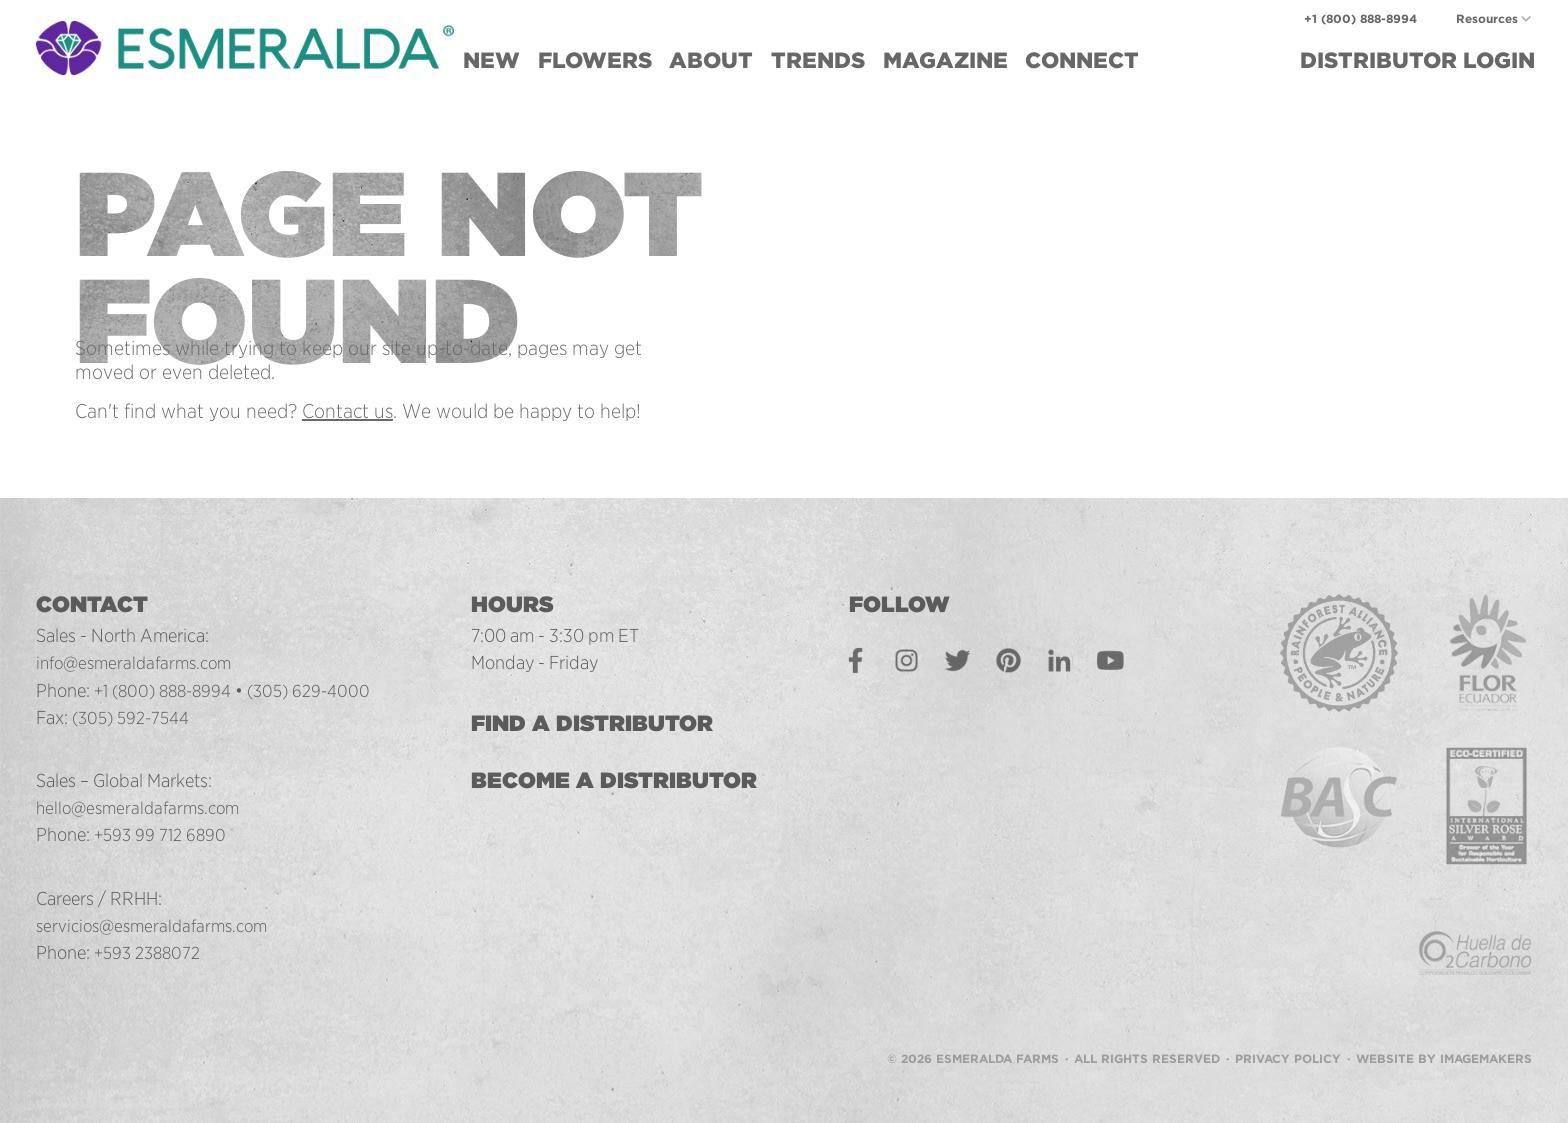 The width and height of the screenshot is (1568, 1123). What do you see at coordinates (1360, 19) in the screenshot?
I see `+1 (800) 888-8994` at bounding box center [1360, 19].